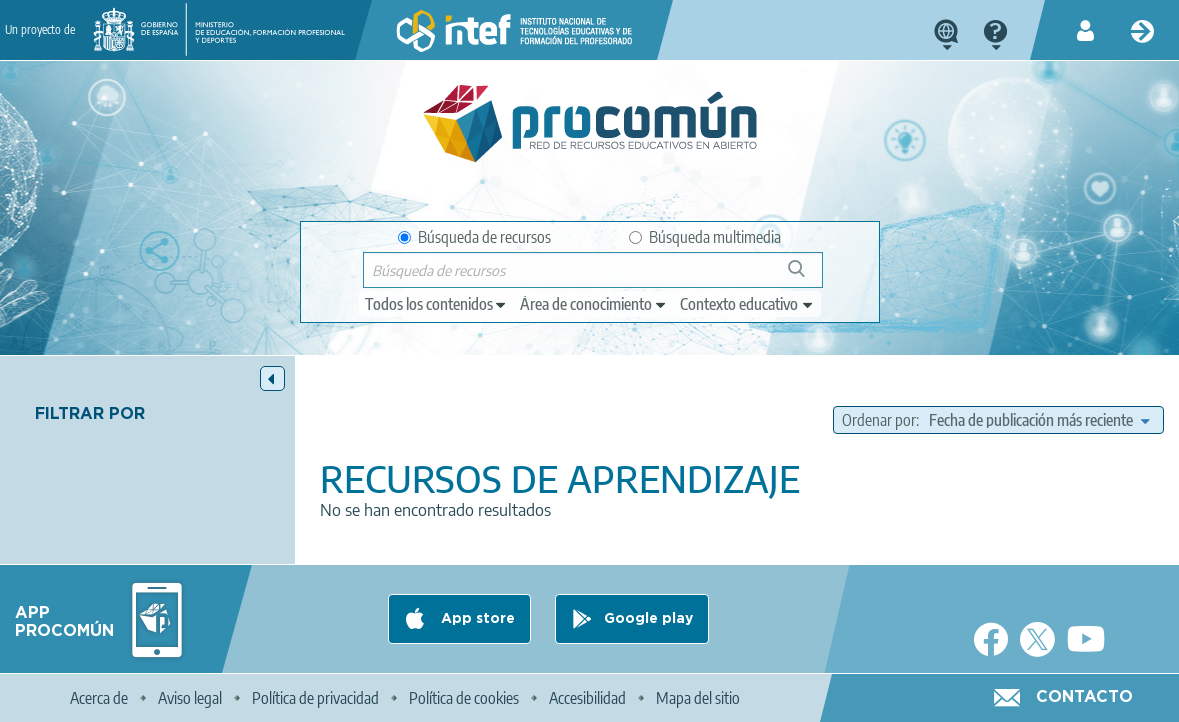 Image resolution: width=1179 pixels, height=722 pixels. What do you see at coordinates (99, 698) in the screenshot?
I see `Acerca de` at bounding box center [99, 698].